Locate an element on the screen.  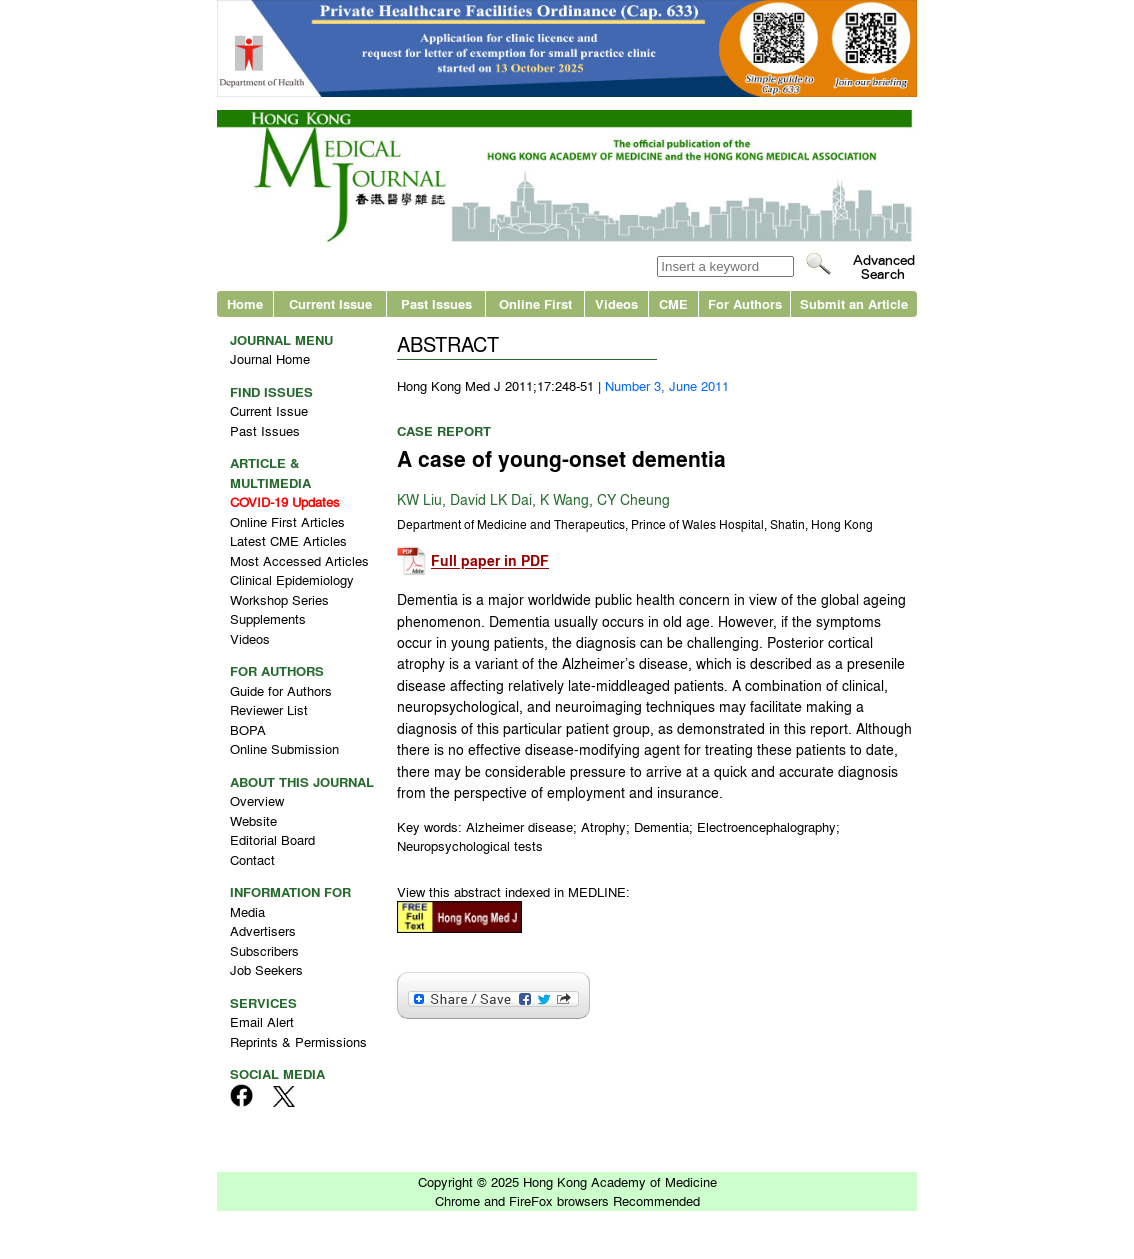
Job Seekers is located at coordinates (266, 969).